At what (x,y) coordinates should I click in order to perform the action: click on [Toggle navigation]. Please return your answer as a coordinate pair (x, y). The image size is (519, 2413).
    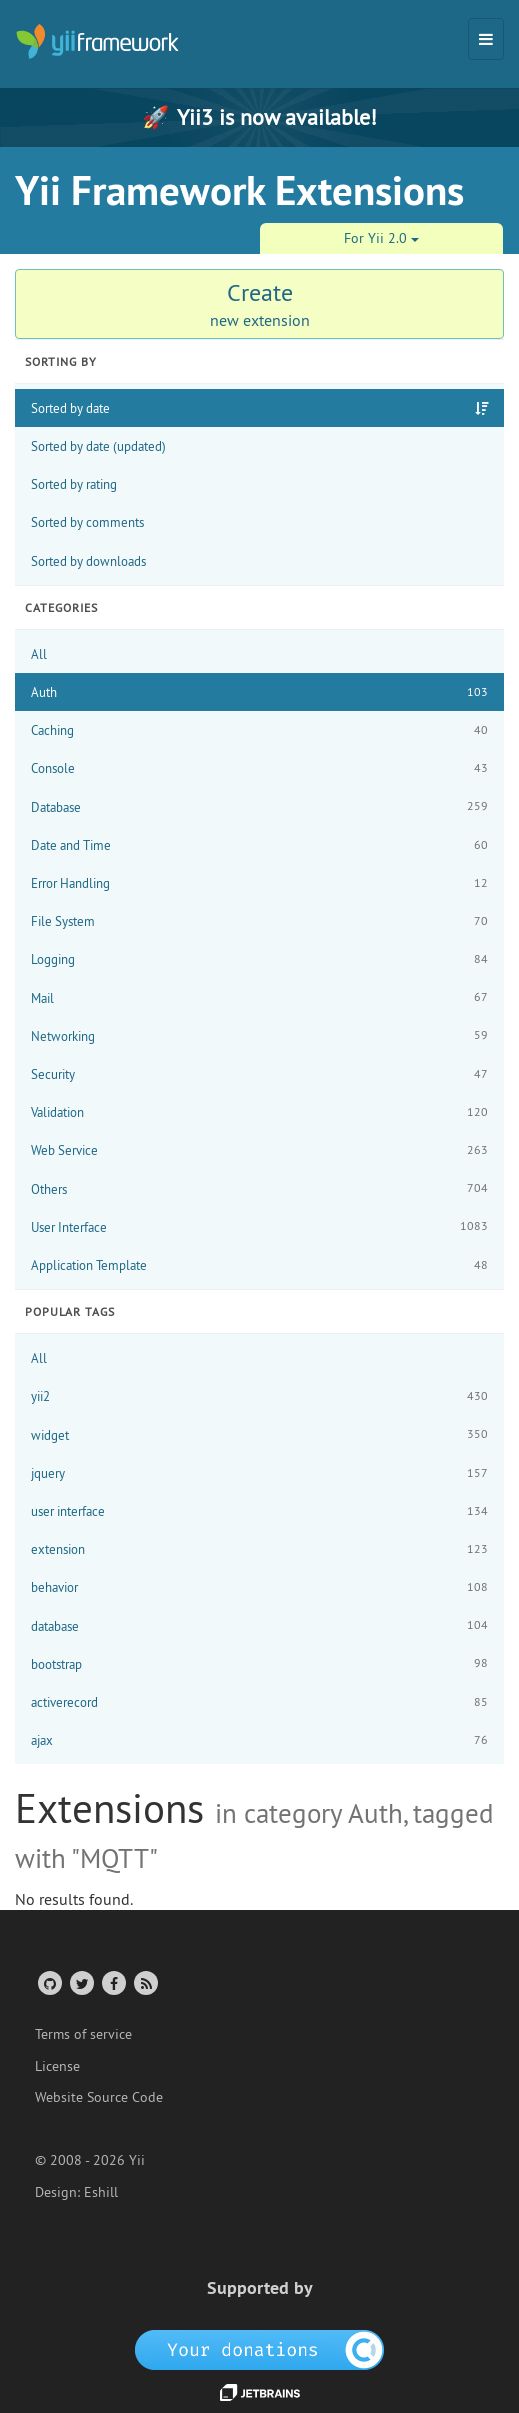
    Looking at the image, I should click on (486, 39).